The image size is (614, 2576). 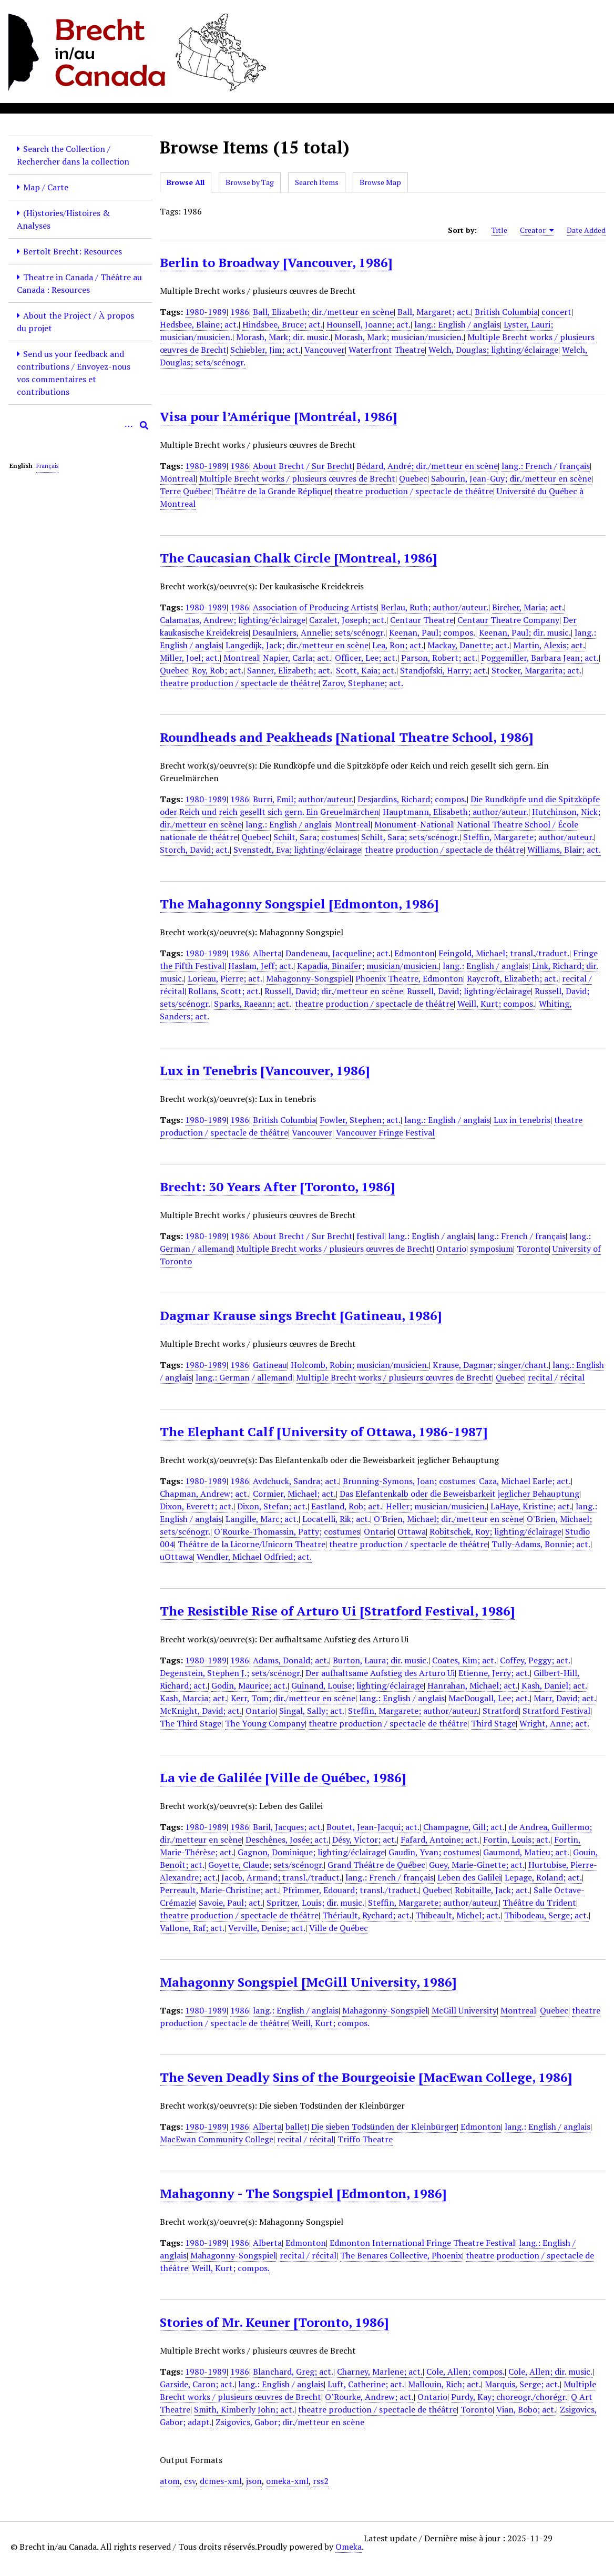 I want to click on Zarov, Stephane; act., so click(x=362, y=683).